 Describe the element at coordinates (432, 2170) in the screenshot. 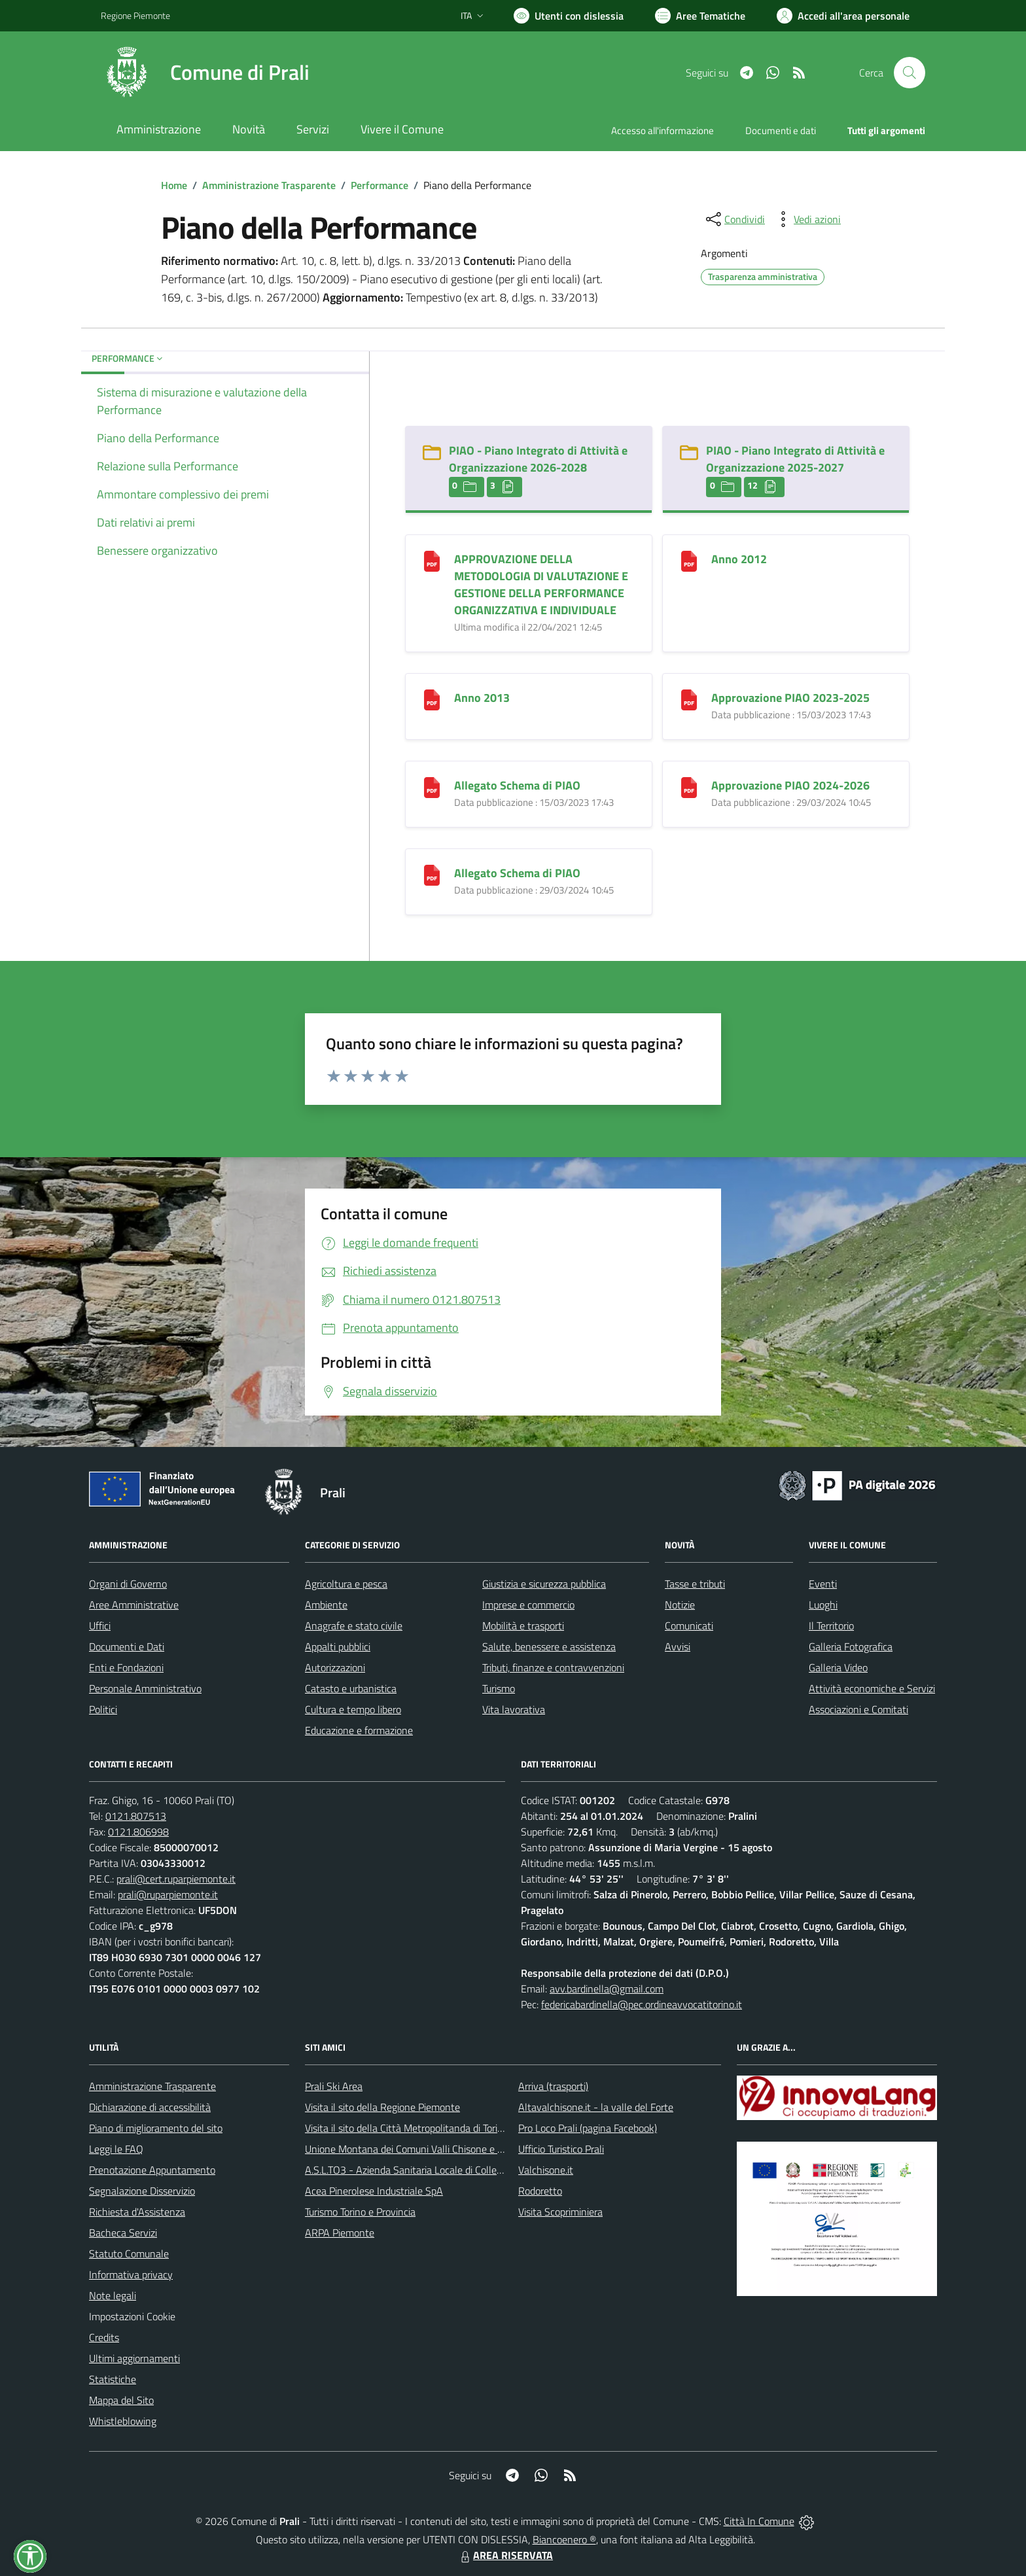

I see `A.S.L.TO3 - Azienda Sanitaria Locale di Collegno e Pinerolo` at that location.